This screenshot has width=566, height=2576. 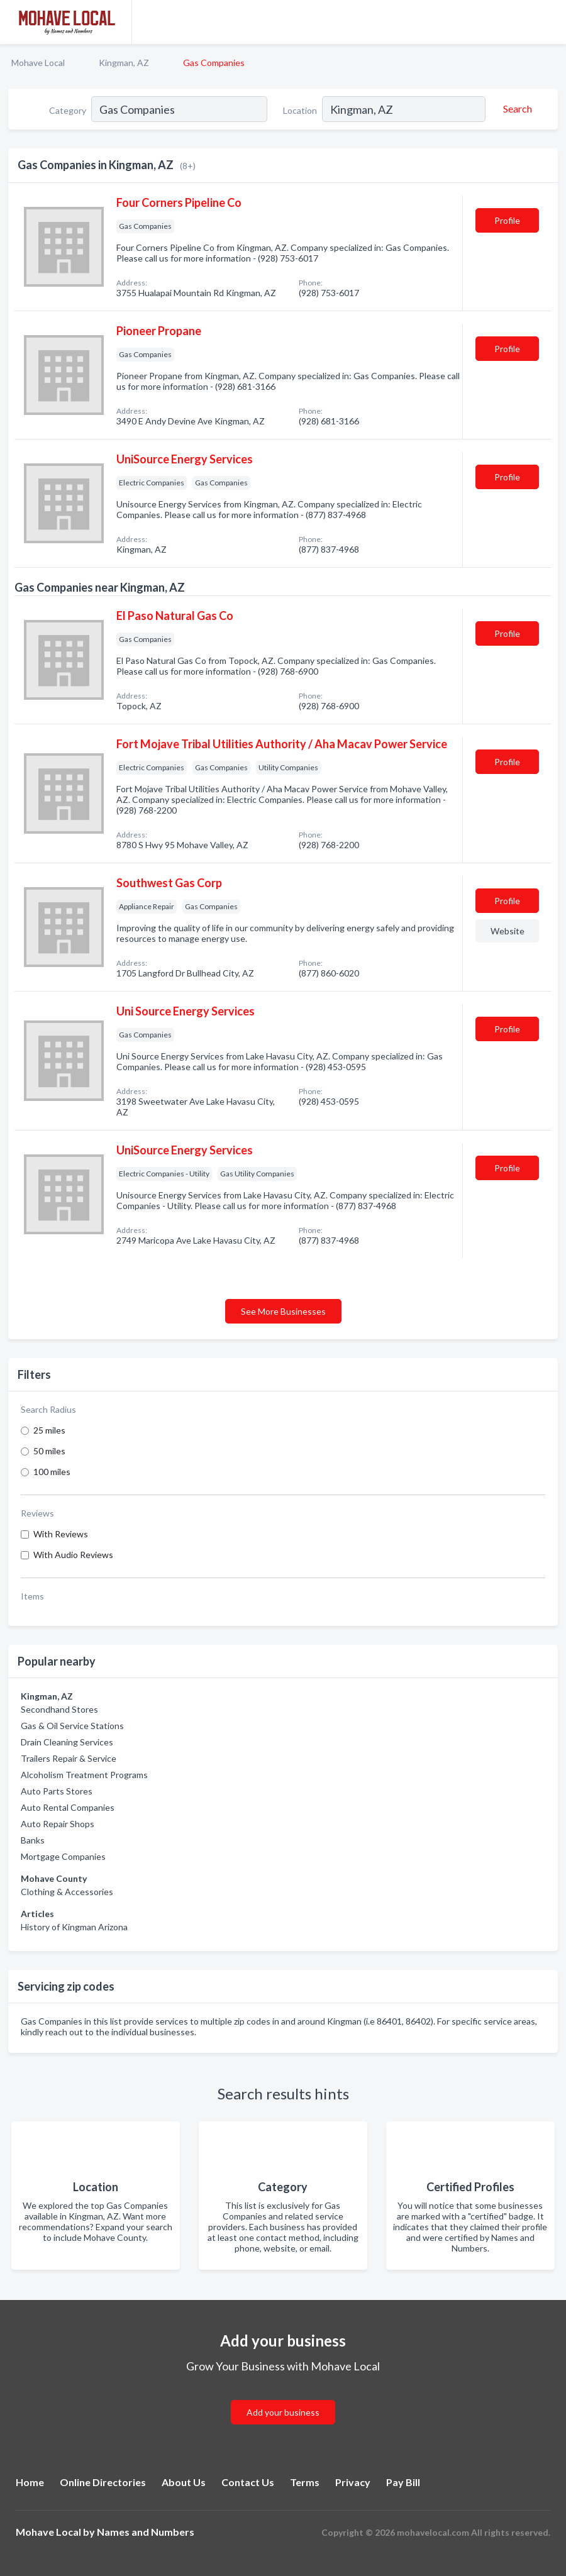 What do you see at coordinates (304, 2482) in the screenshot?
I see `Terms` at bounding box center [304, 2482].